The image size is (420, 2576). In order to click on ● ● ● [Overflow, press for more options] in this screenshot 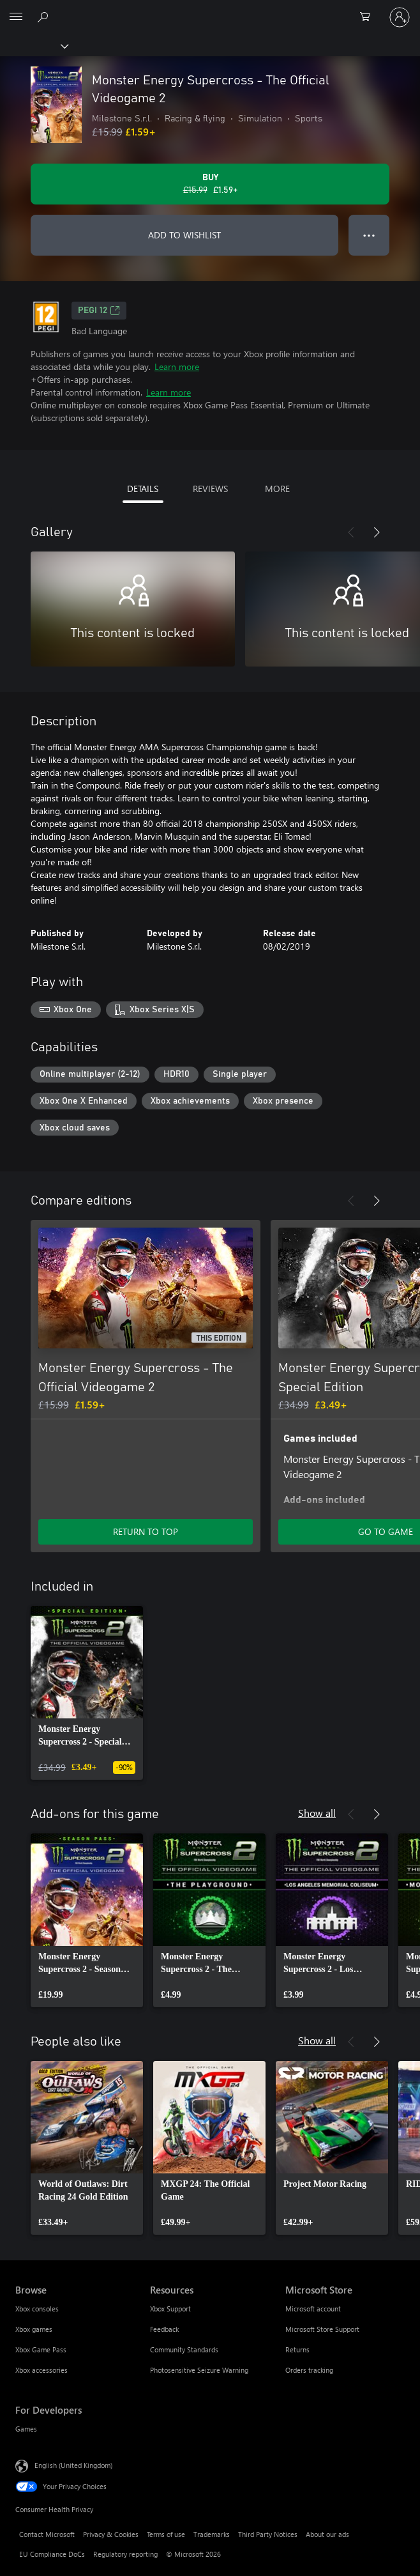, I will do `click(369, 234)`.